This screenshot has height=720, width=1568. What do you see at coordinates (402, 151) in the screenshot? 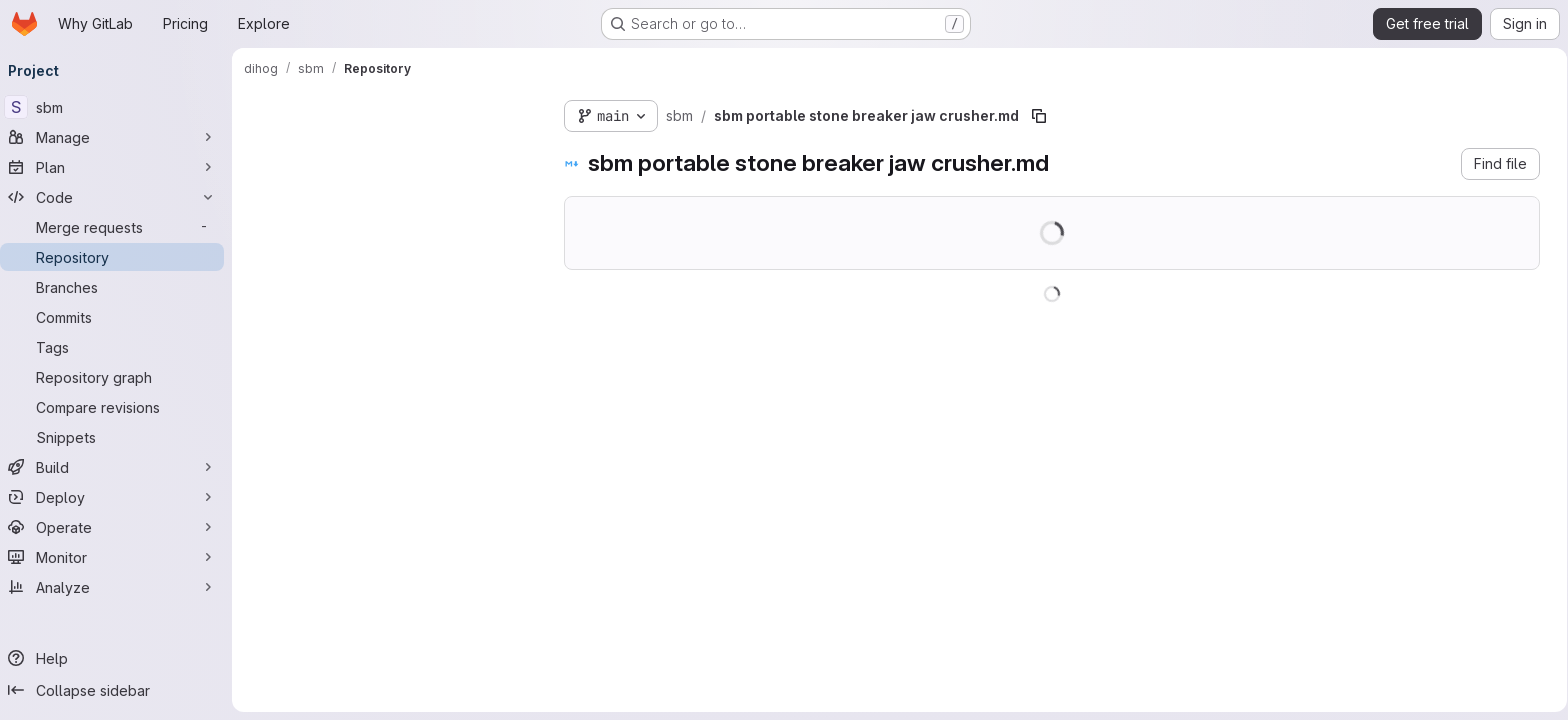
I see `[combobox]` at bounding box center [402, 151].